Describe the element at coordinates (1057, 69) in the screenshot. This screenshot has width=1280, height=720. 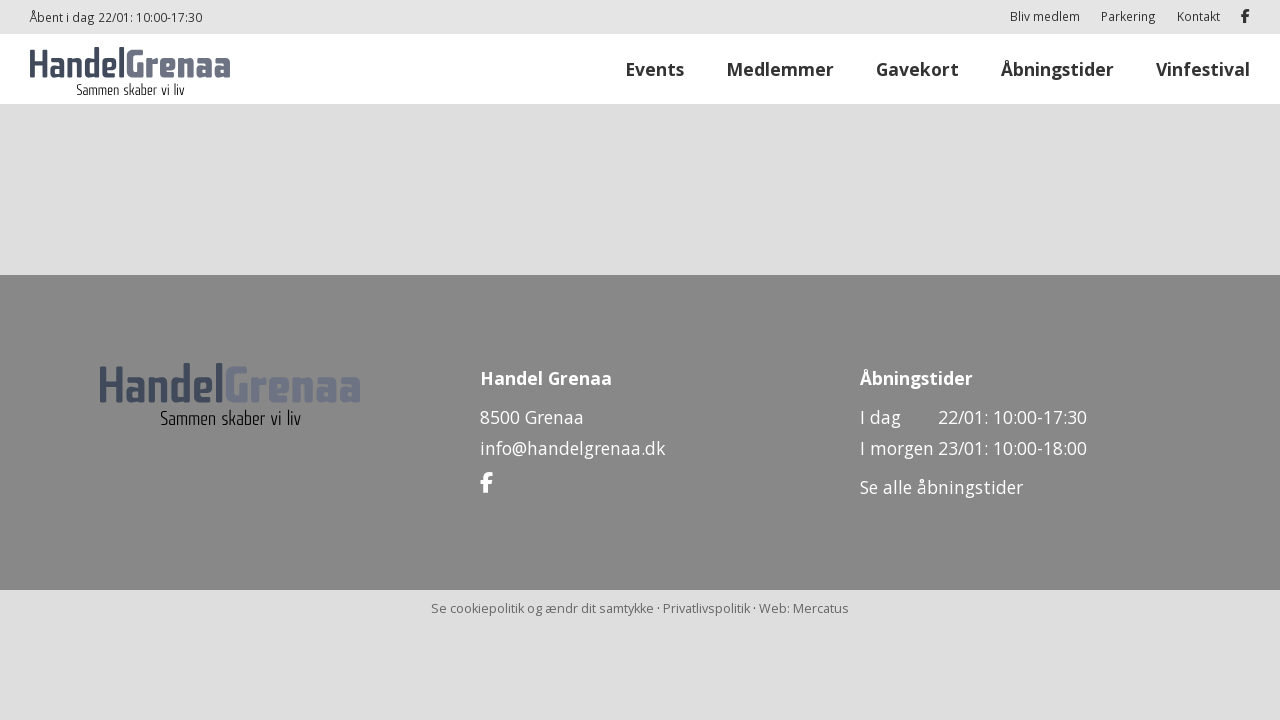
I see `Åbningstider` at that location.